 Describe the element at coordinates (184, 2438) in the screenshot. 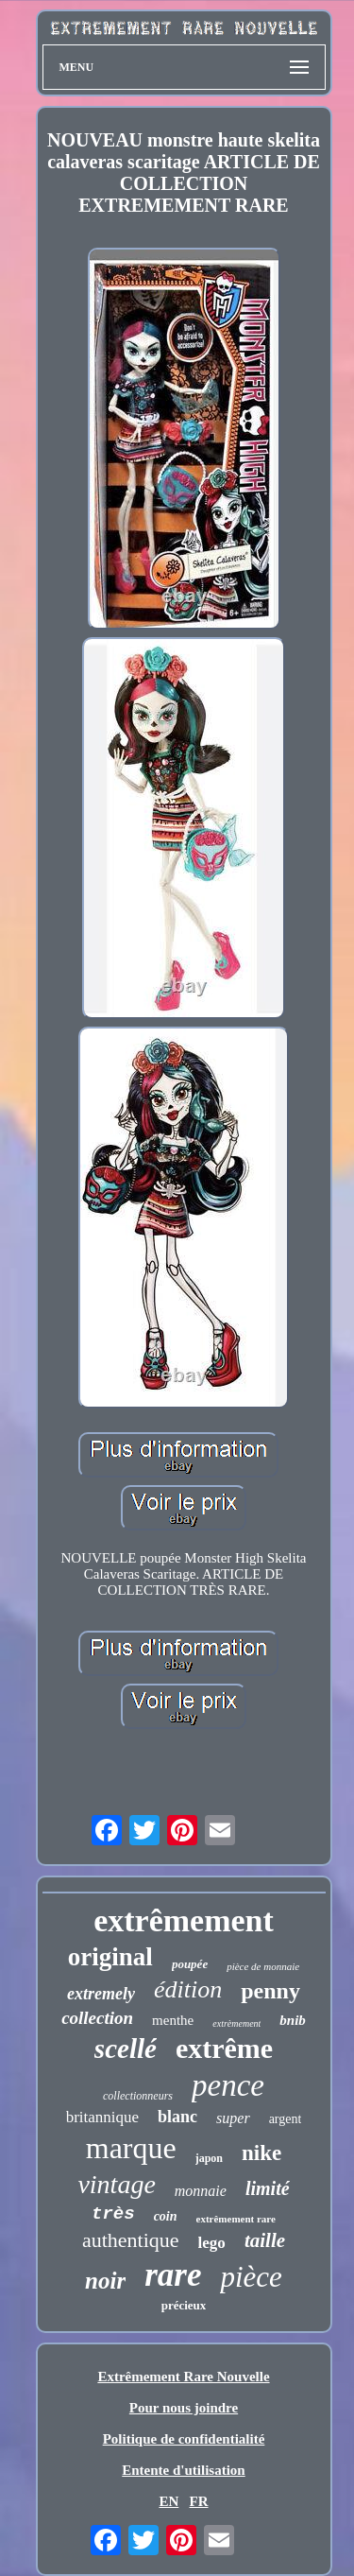

I see `Politique de confidentialité` at that location.